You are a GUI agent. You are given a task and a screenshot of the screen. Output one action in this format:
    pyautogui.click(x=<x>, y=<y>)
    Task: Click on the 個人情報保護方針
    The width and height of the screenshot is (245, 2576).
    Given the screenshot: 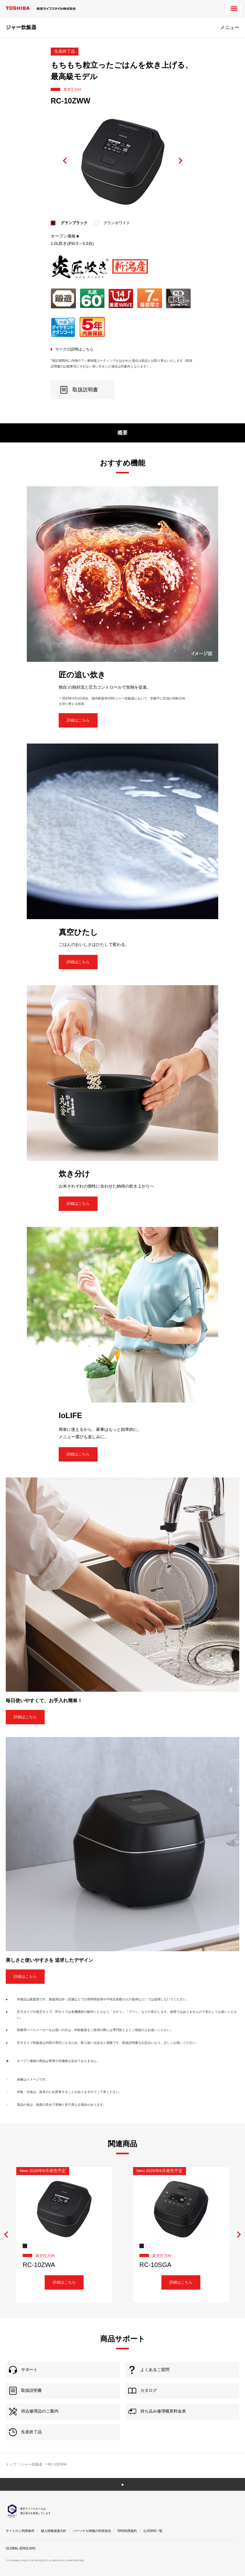 What is the action you would take?
    pyautogui.click(x=53, y=2531)
    